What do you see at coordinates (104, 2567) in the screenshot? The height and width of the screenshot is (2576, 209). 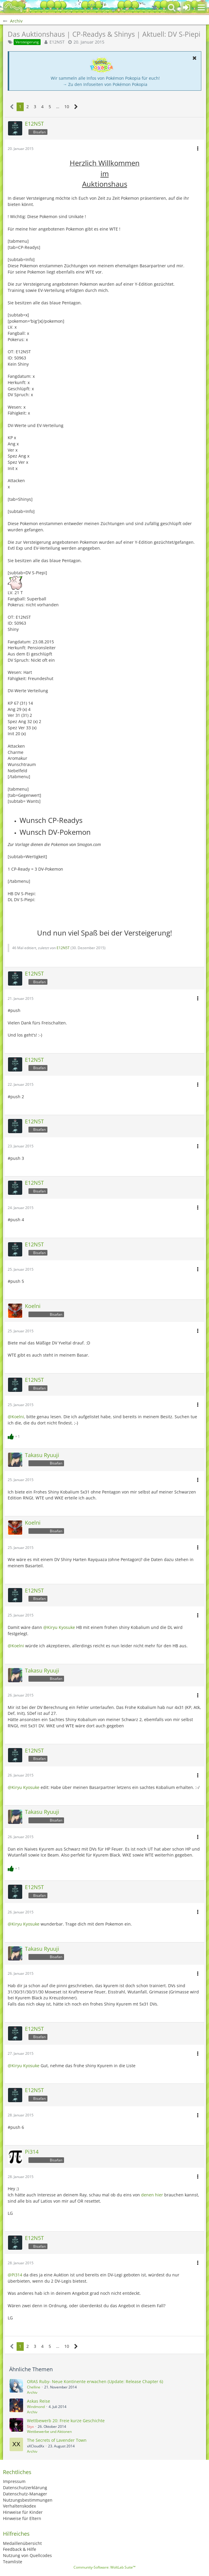 I see `Community-Software:` at bounding box center [104, 2567].